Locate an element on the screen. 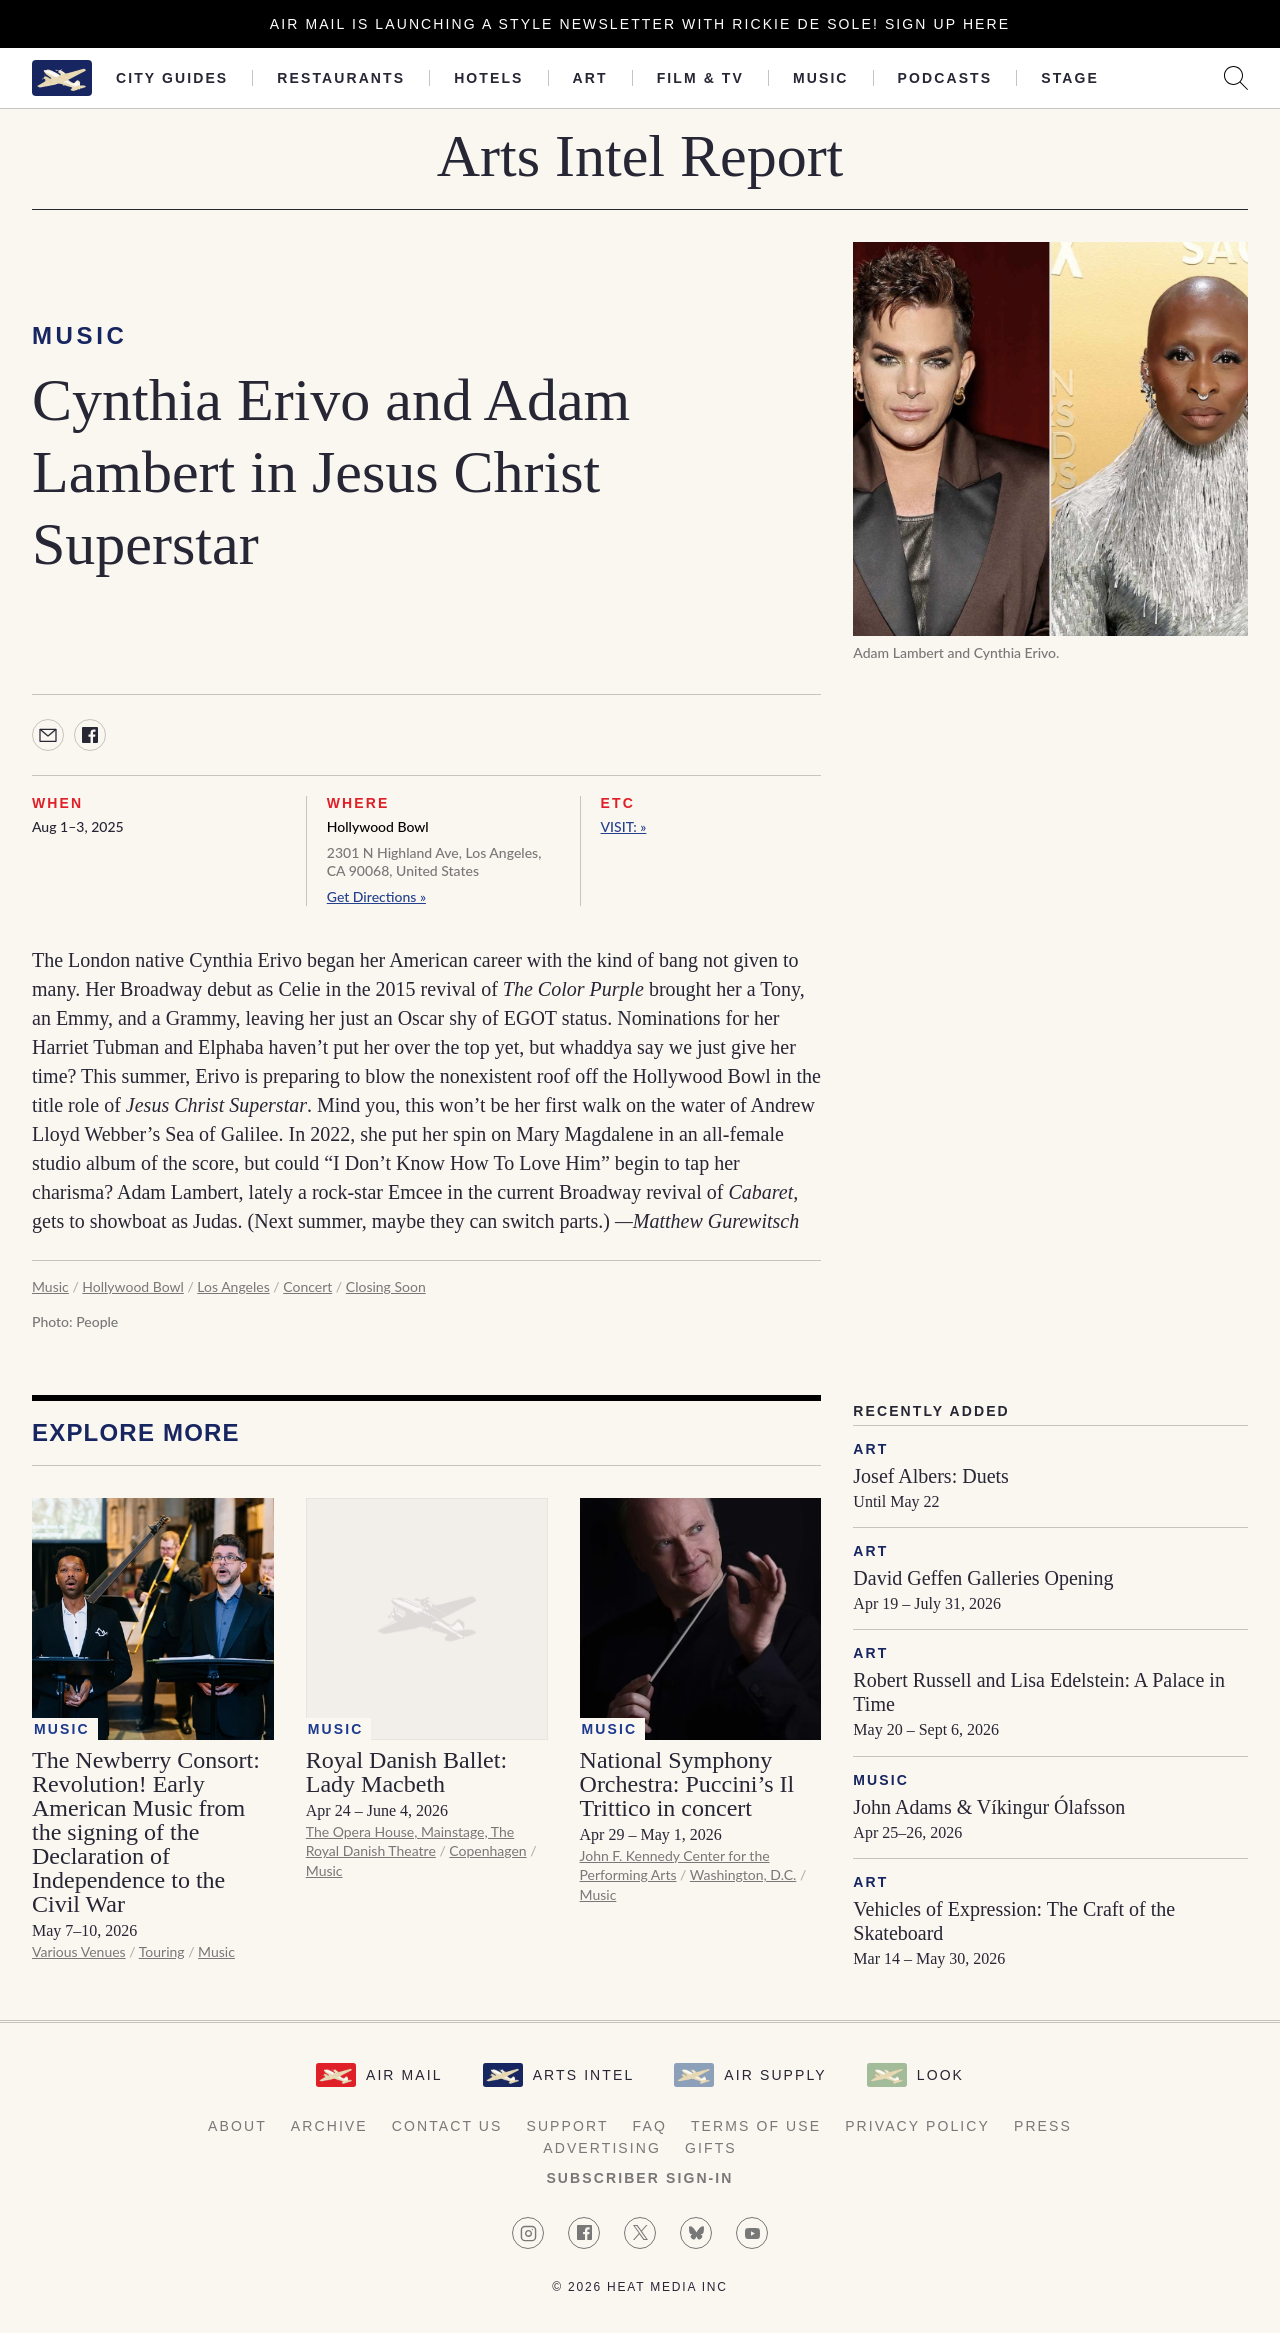 This screenshot has height=2333, width=1280. Press is located at coordinates (1043, 2126).